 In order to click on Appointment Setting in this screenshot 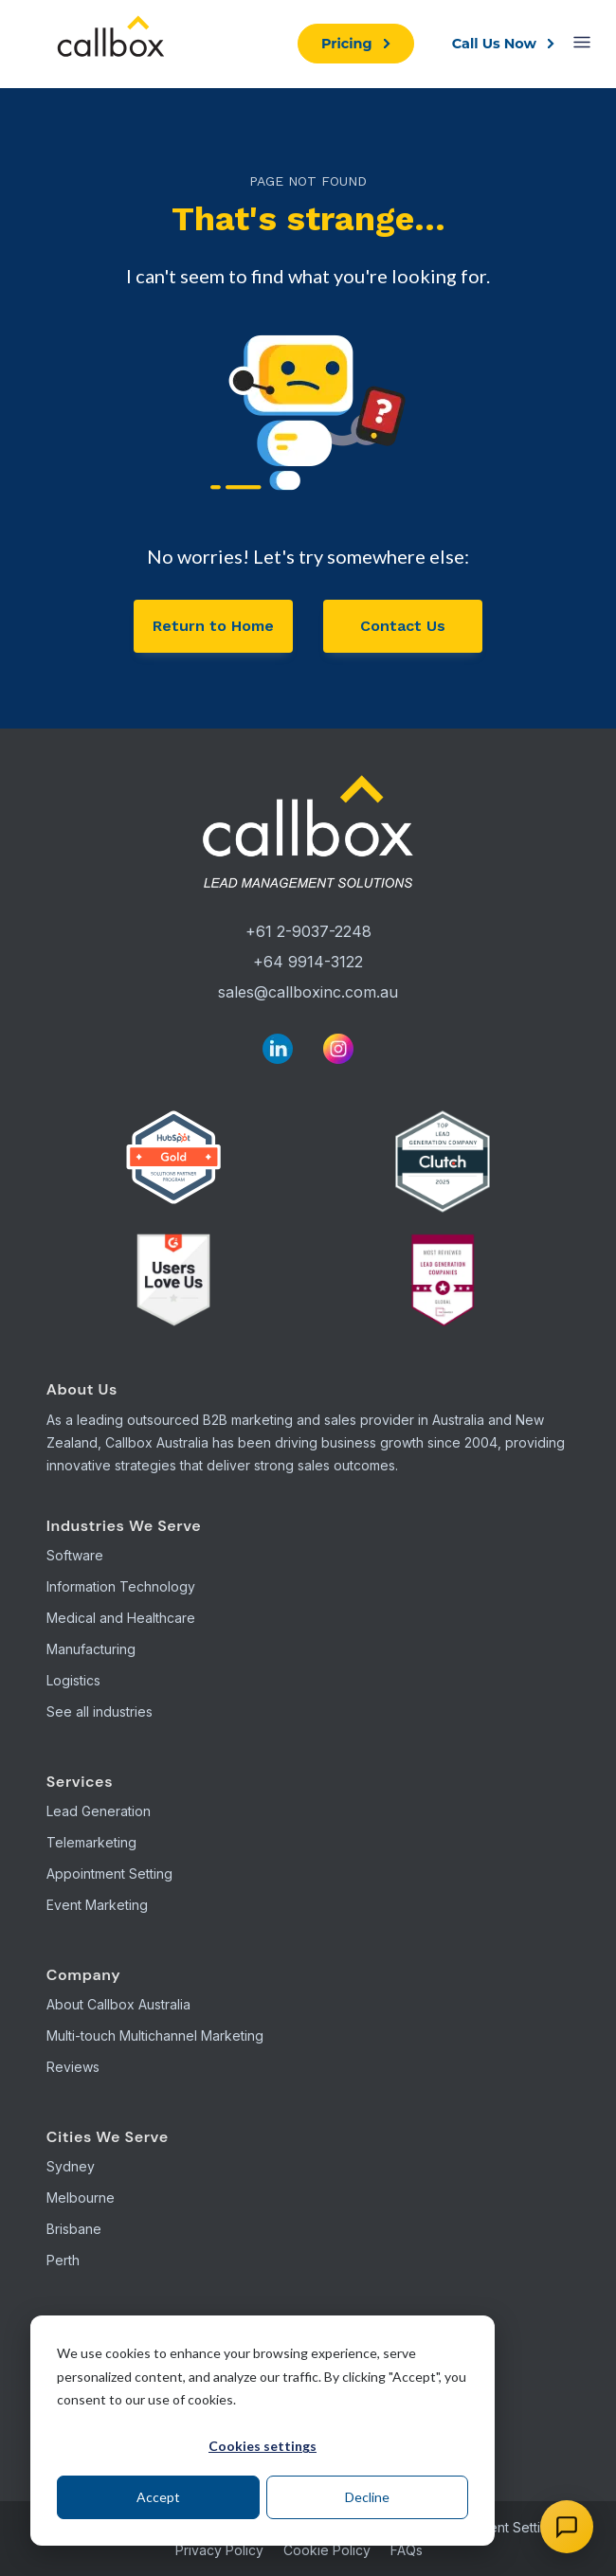, I will do `click(109, 1873)`.